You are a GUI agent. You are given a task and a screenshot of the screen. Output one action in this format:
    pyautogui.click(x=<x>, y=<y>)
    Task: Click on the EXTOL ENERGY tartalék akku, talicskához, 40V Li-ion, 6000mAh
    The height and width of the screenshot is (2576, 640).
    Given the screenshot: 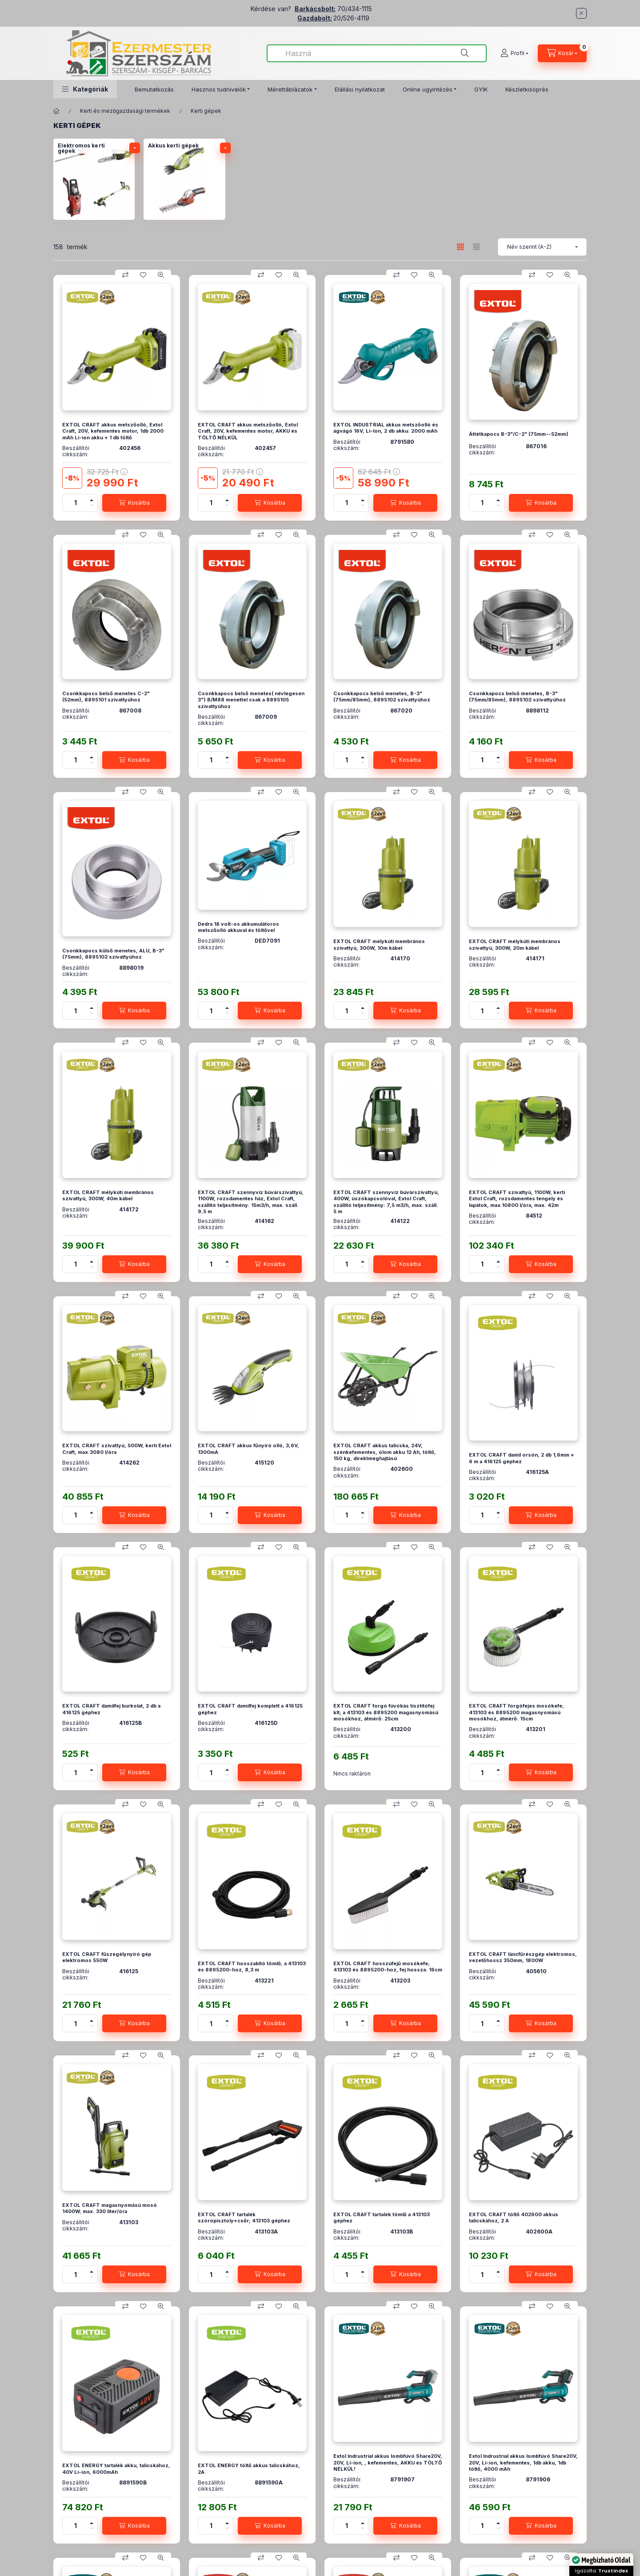 What is the action you would take?
    pyautogui.click(x=116, y=2468)
    